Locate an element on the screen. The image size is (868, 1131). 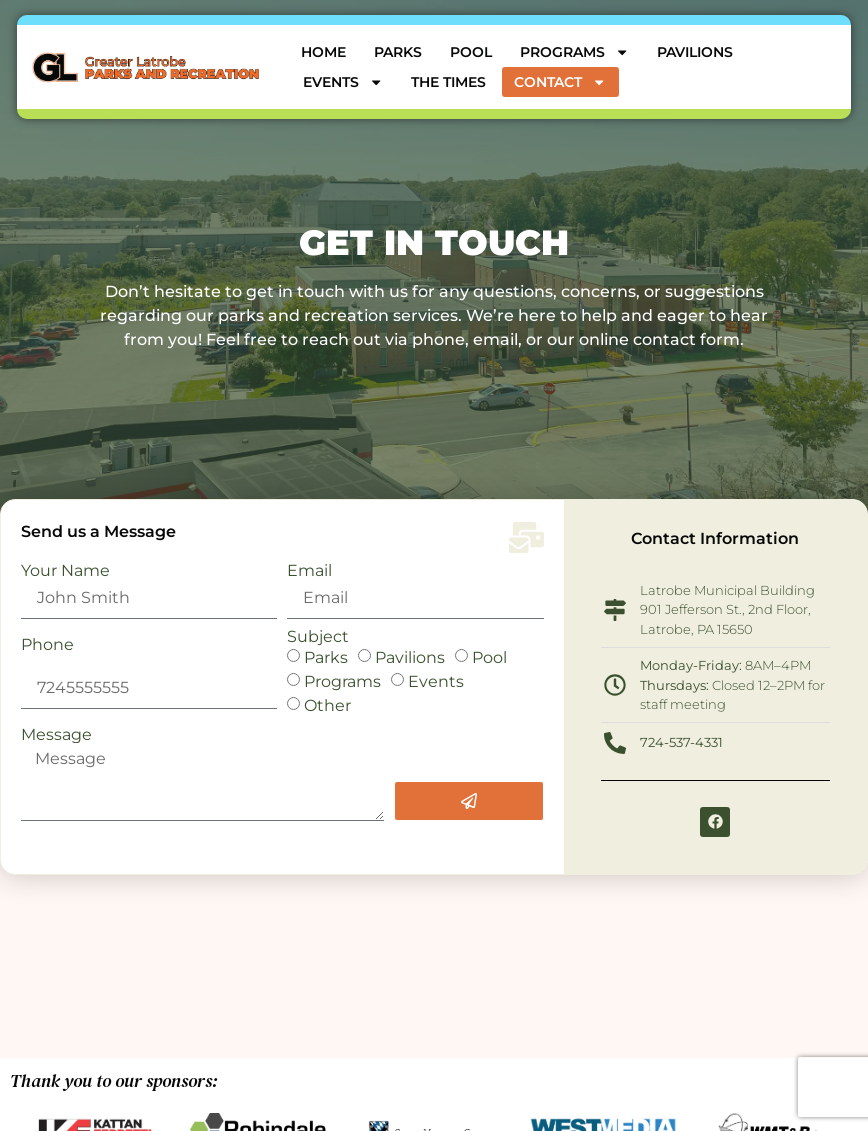
Parks is located at coordinates (398, 52).